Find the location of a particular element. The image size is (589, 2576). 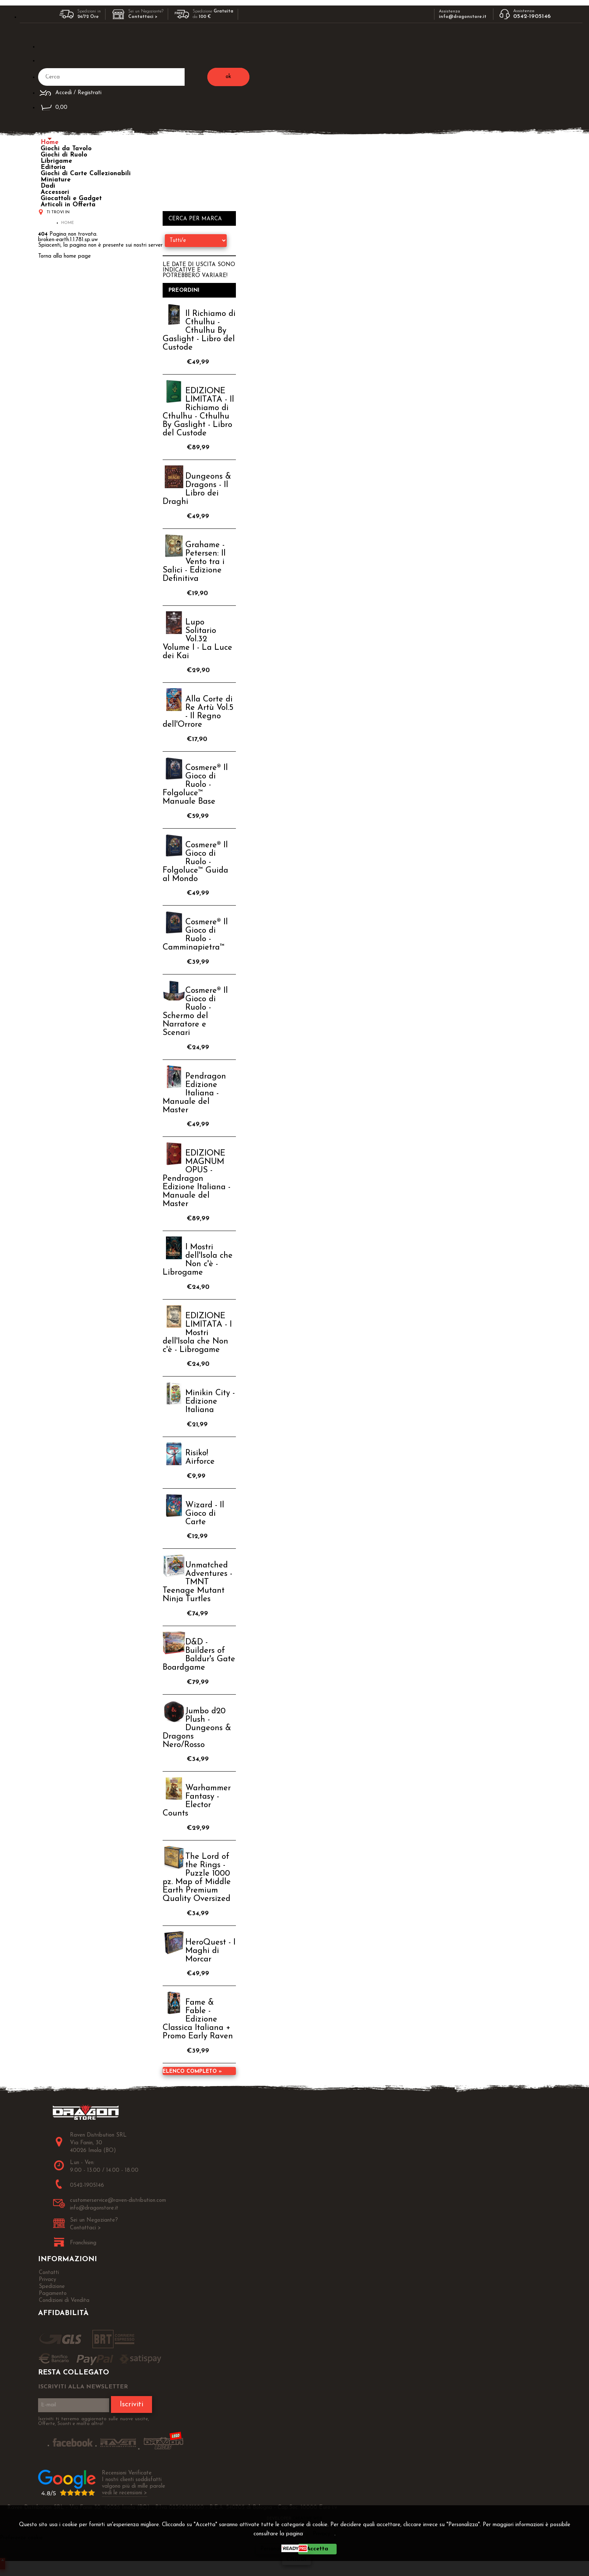

Torna alla home page is located at coordinates (64, 256).